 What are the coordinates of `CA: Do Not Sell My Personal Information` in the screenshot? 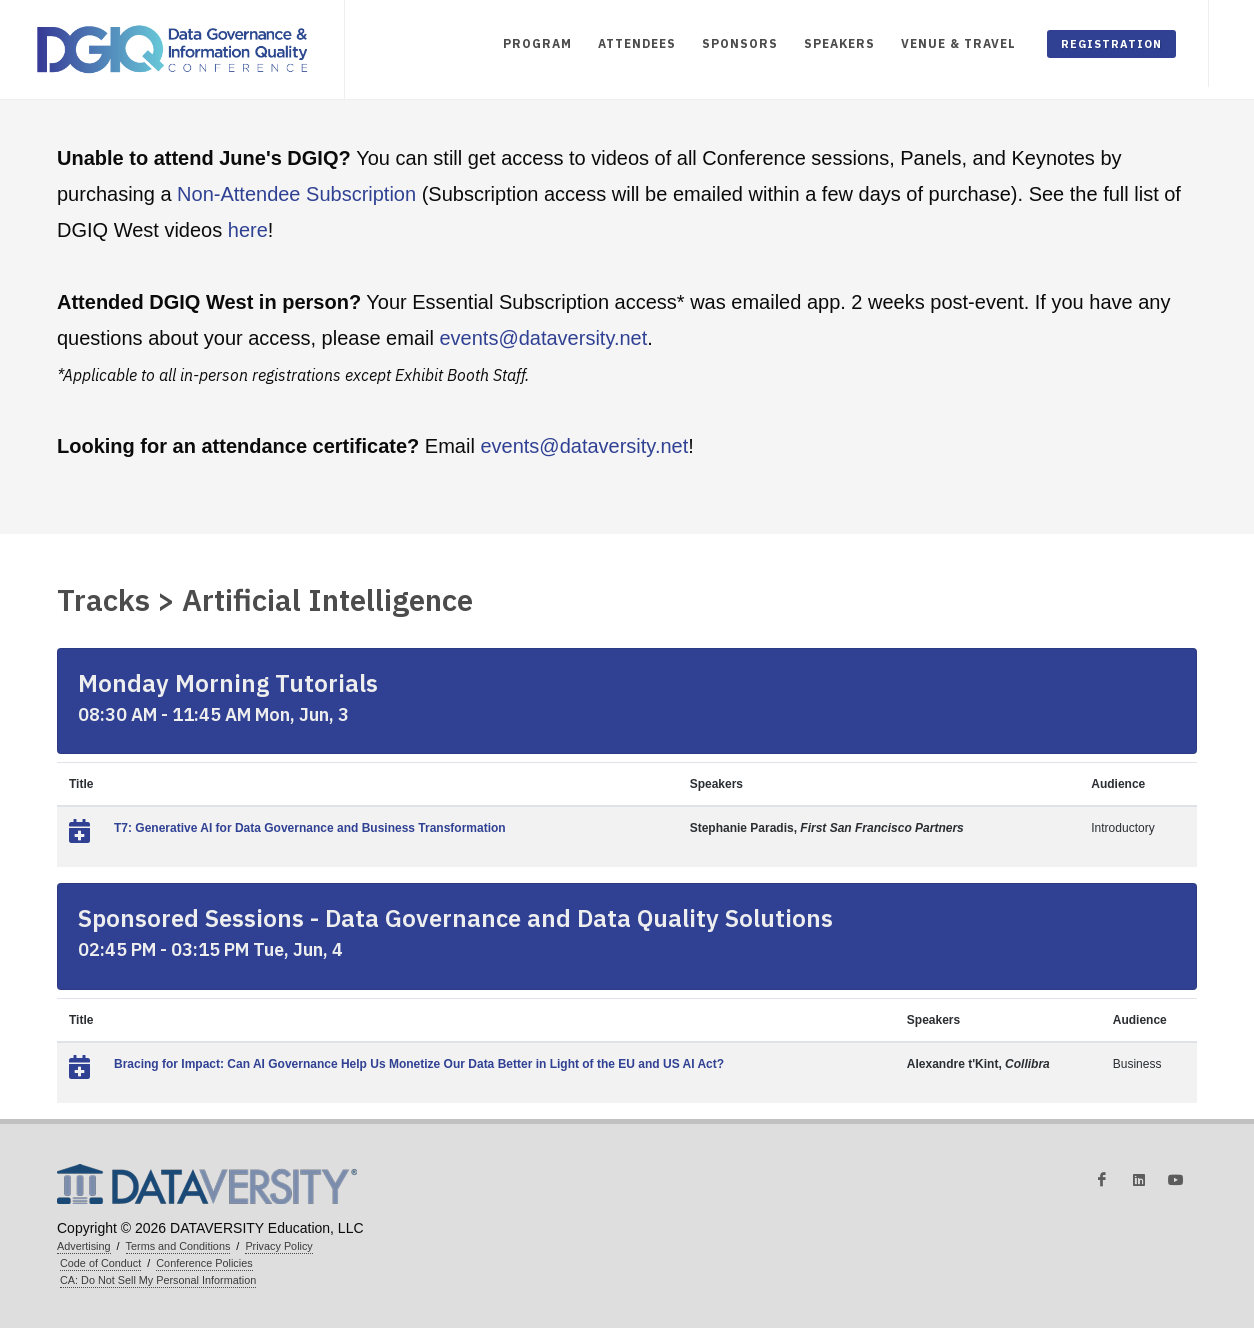 It's located at (158, 1280).